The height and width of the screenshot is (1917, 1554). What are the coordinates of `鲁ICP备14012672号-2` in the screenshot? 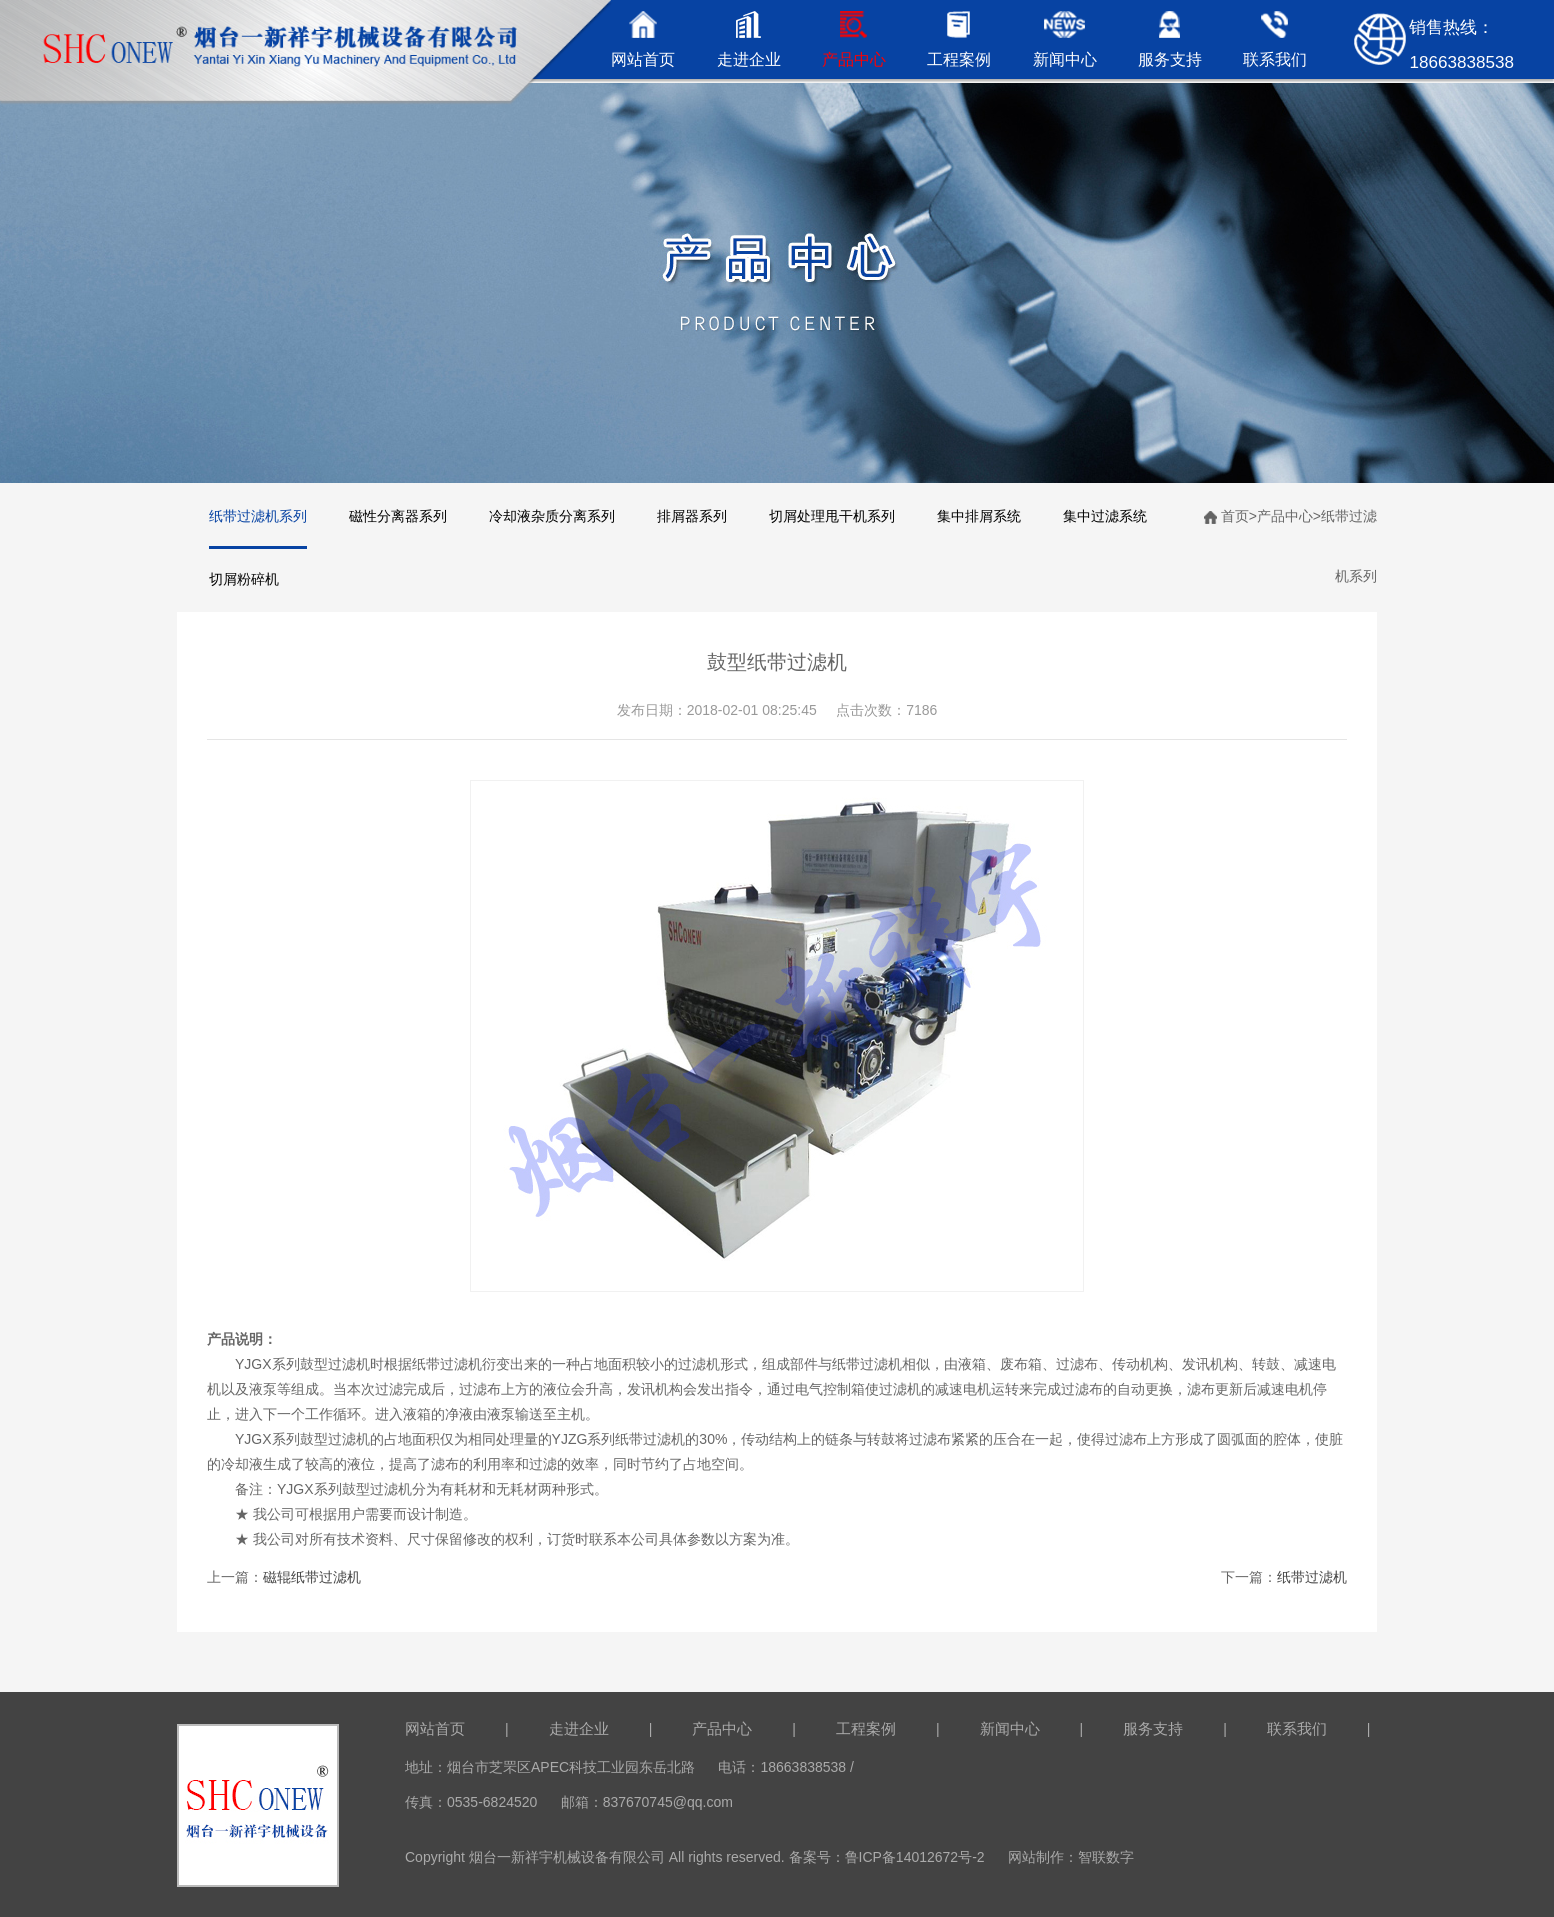 It's located at (915, 1857).